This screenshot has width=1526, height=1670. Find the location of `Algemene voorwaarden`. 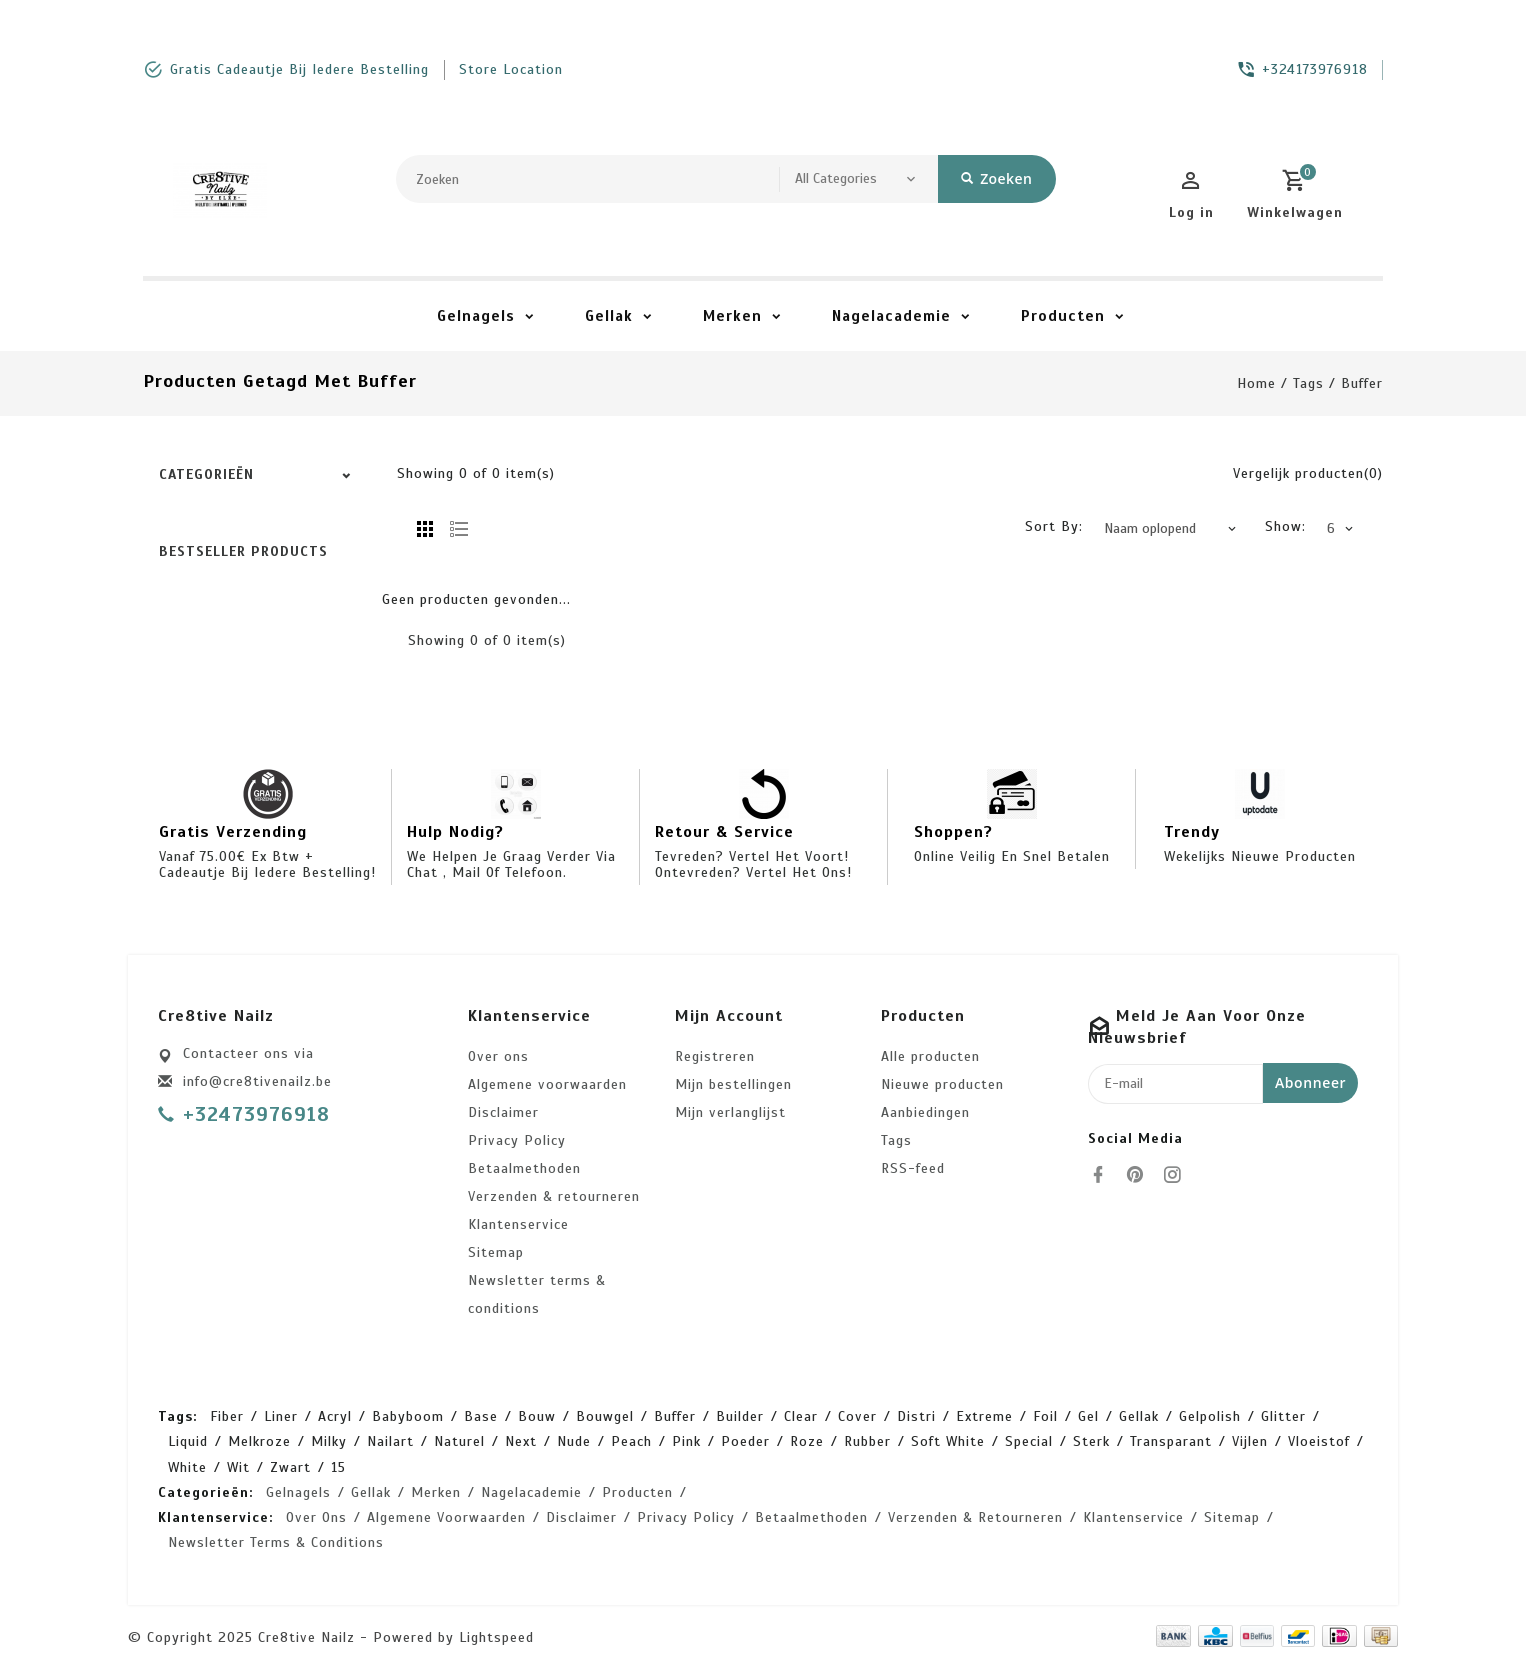

Algemene voorwaarden is located at coordinates (547, 1084).